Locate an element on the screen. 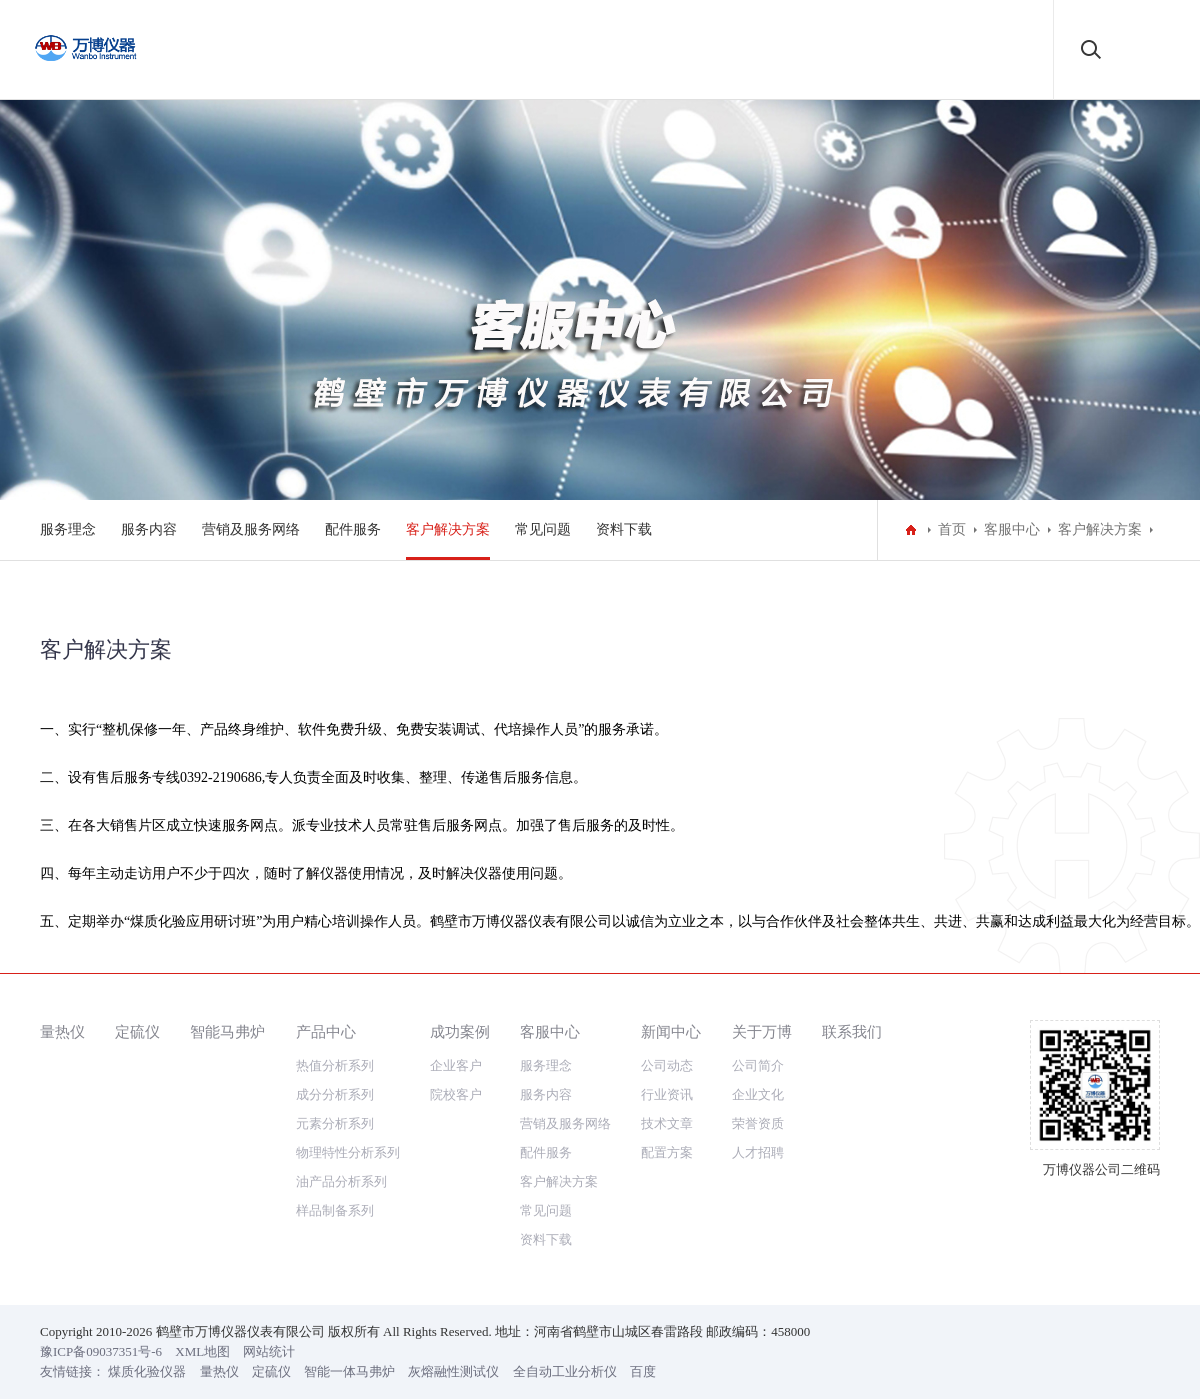 The height and width of the screenshot is (1399, 1200). 公司简介 is located at coordinates (758, 1102).